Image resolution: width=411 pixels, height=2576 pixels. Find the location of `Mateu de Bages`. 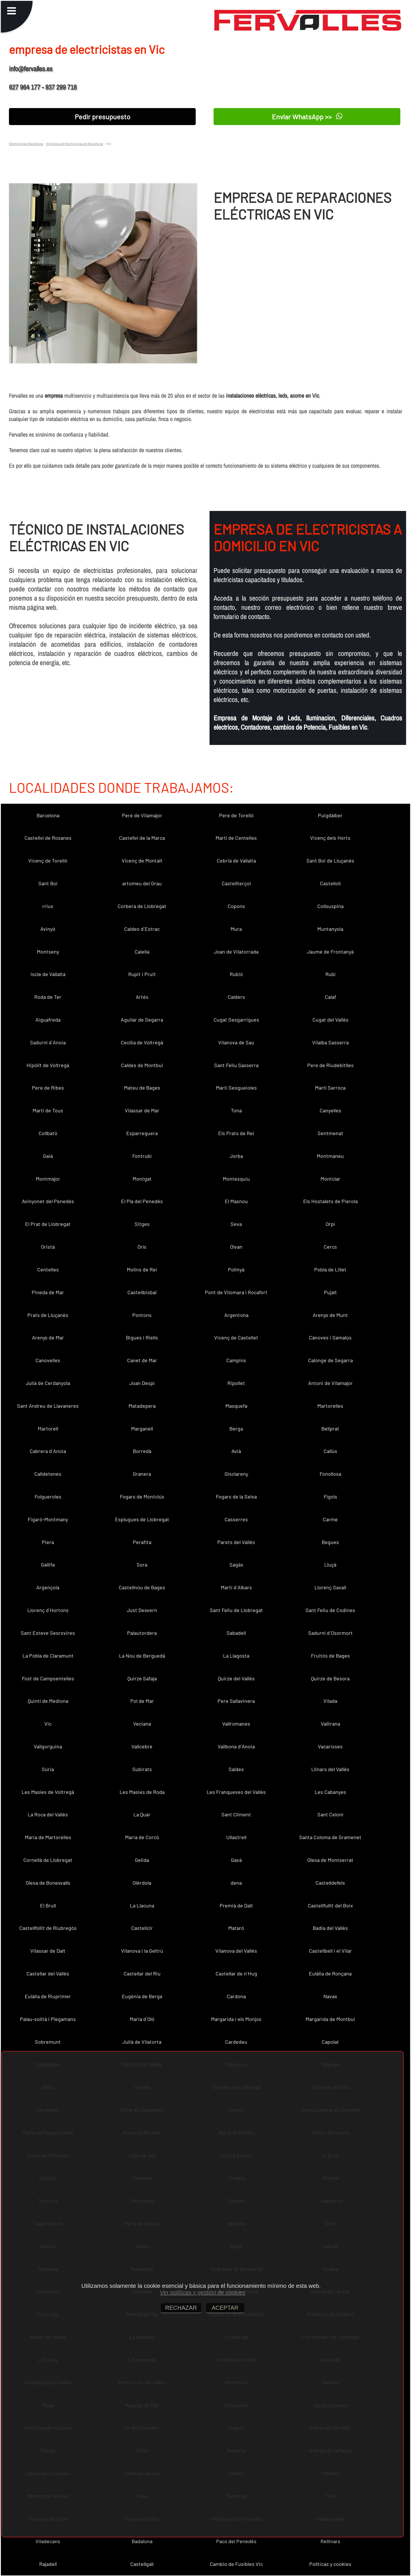

Mateu de Bages is located at coordinates (142, 1087).